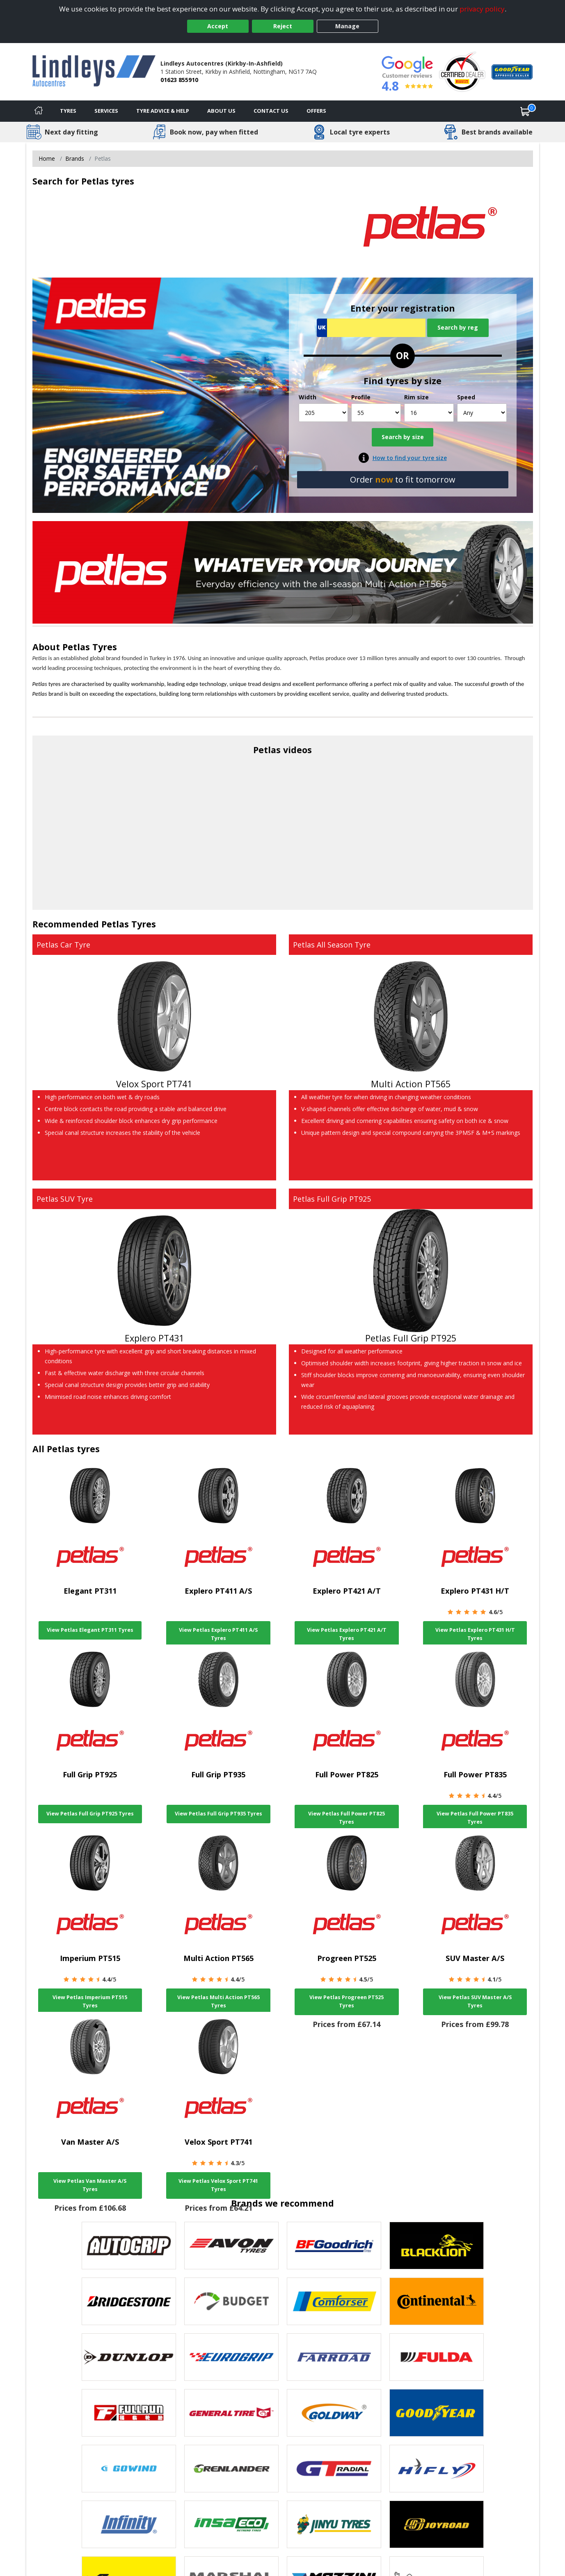  Describe the element at coordinates (129, 2357) in the screenshot. I see `[View DUNLOP tyres]` at that location.